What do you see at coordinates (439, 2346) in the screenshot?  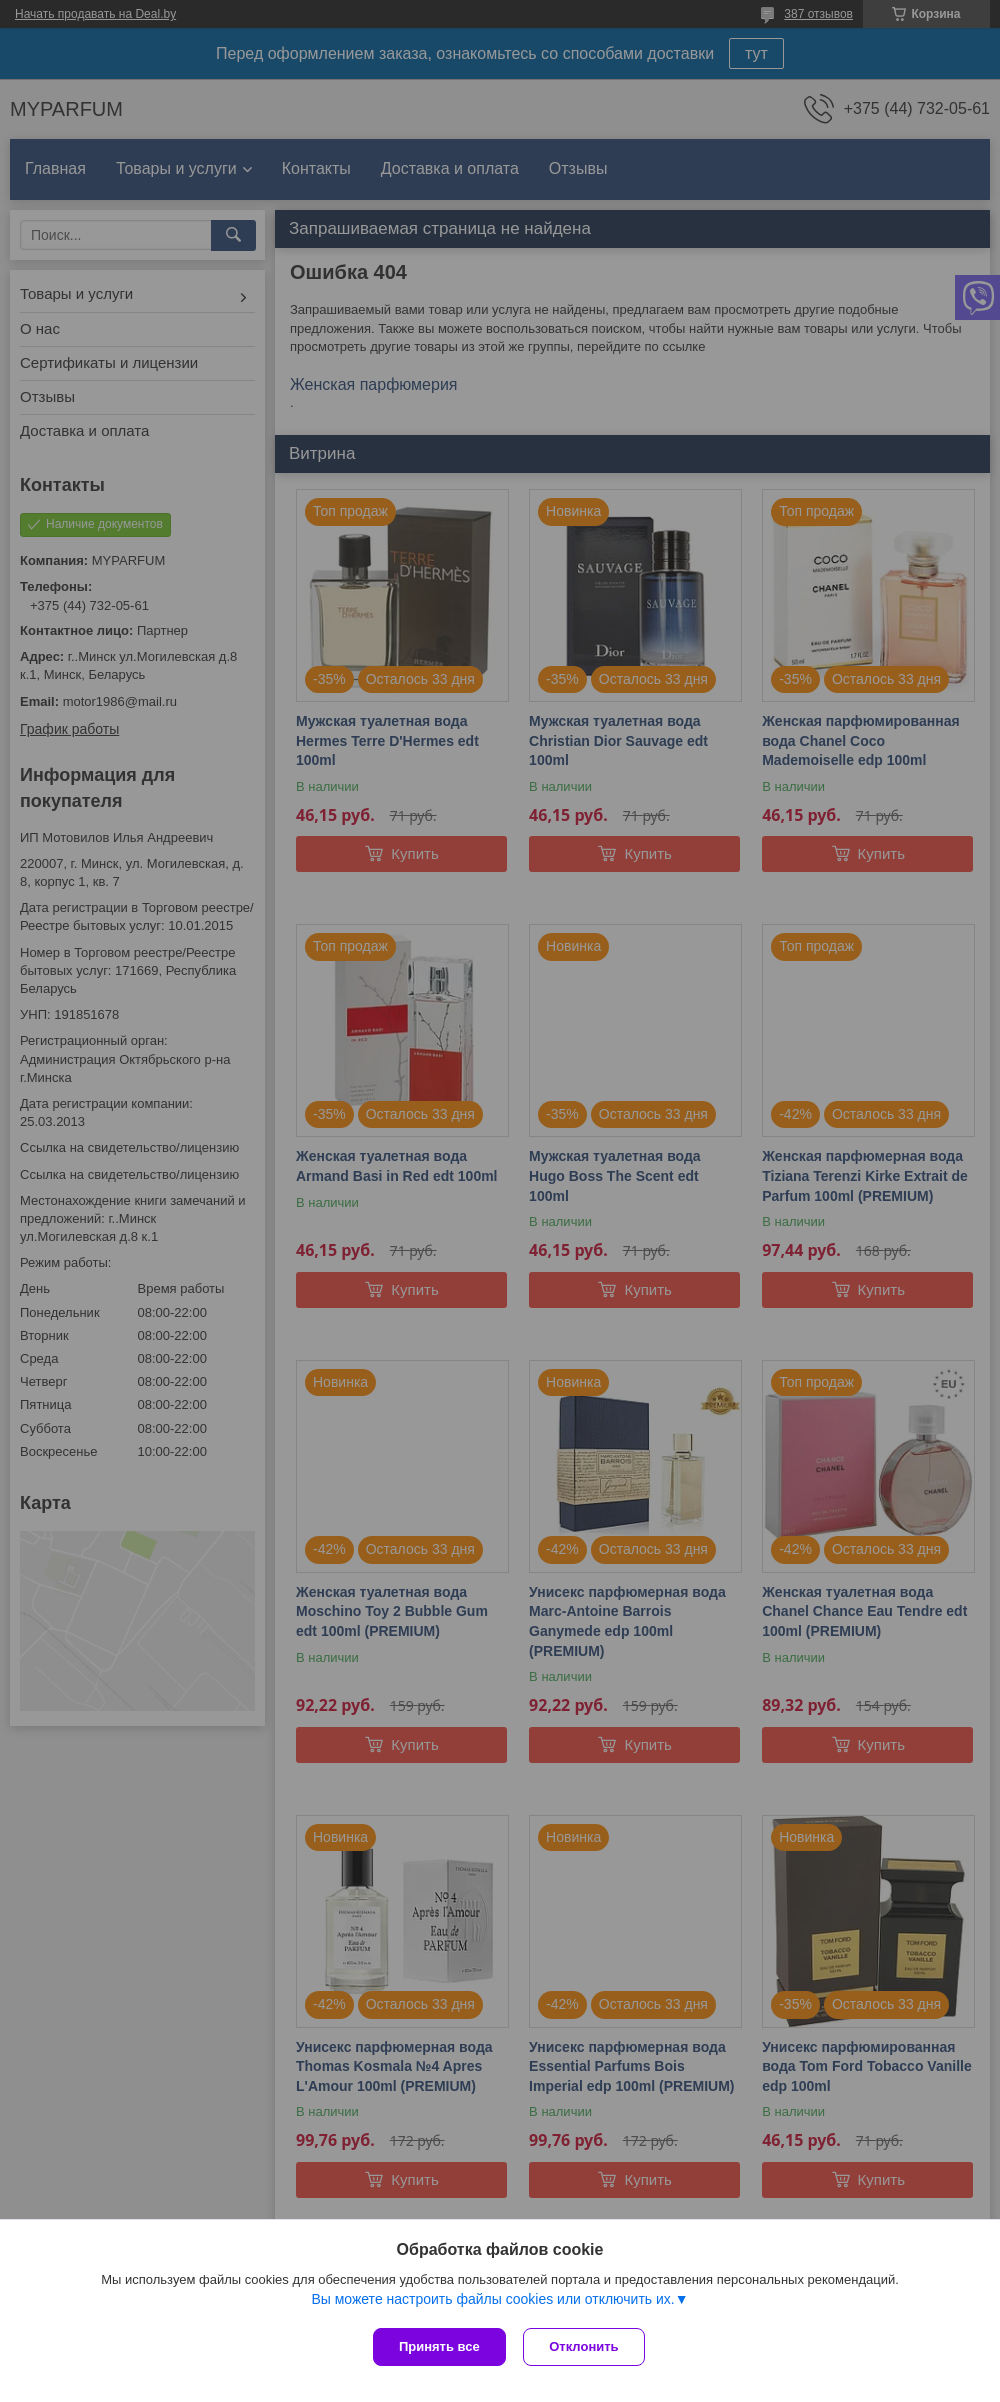 I see `Принять все` at bounding box center [439, 2346].